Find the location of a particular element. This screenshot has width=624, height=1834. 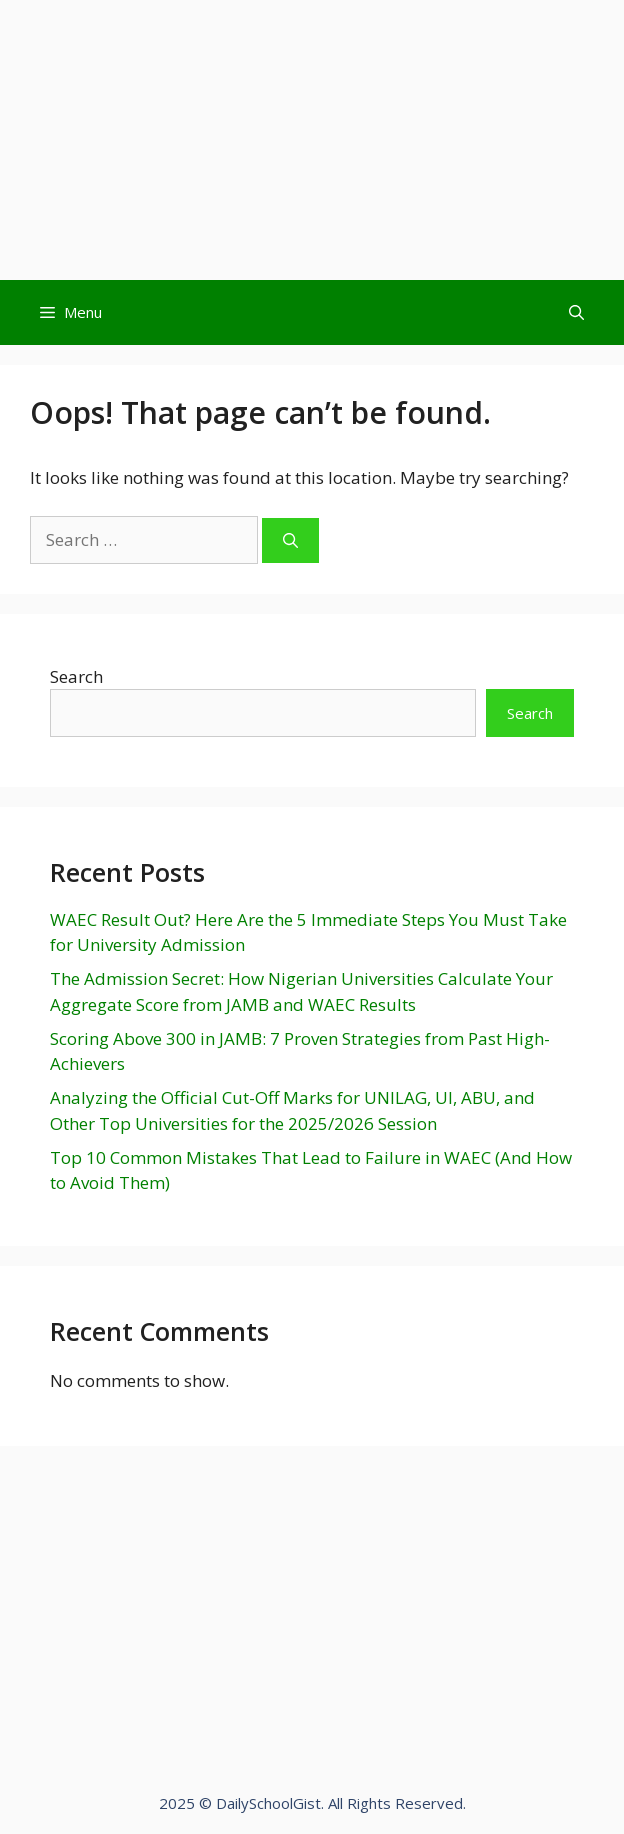

[Advertisement] is located at coordinates (312, 140).